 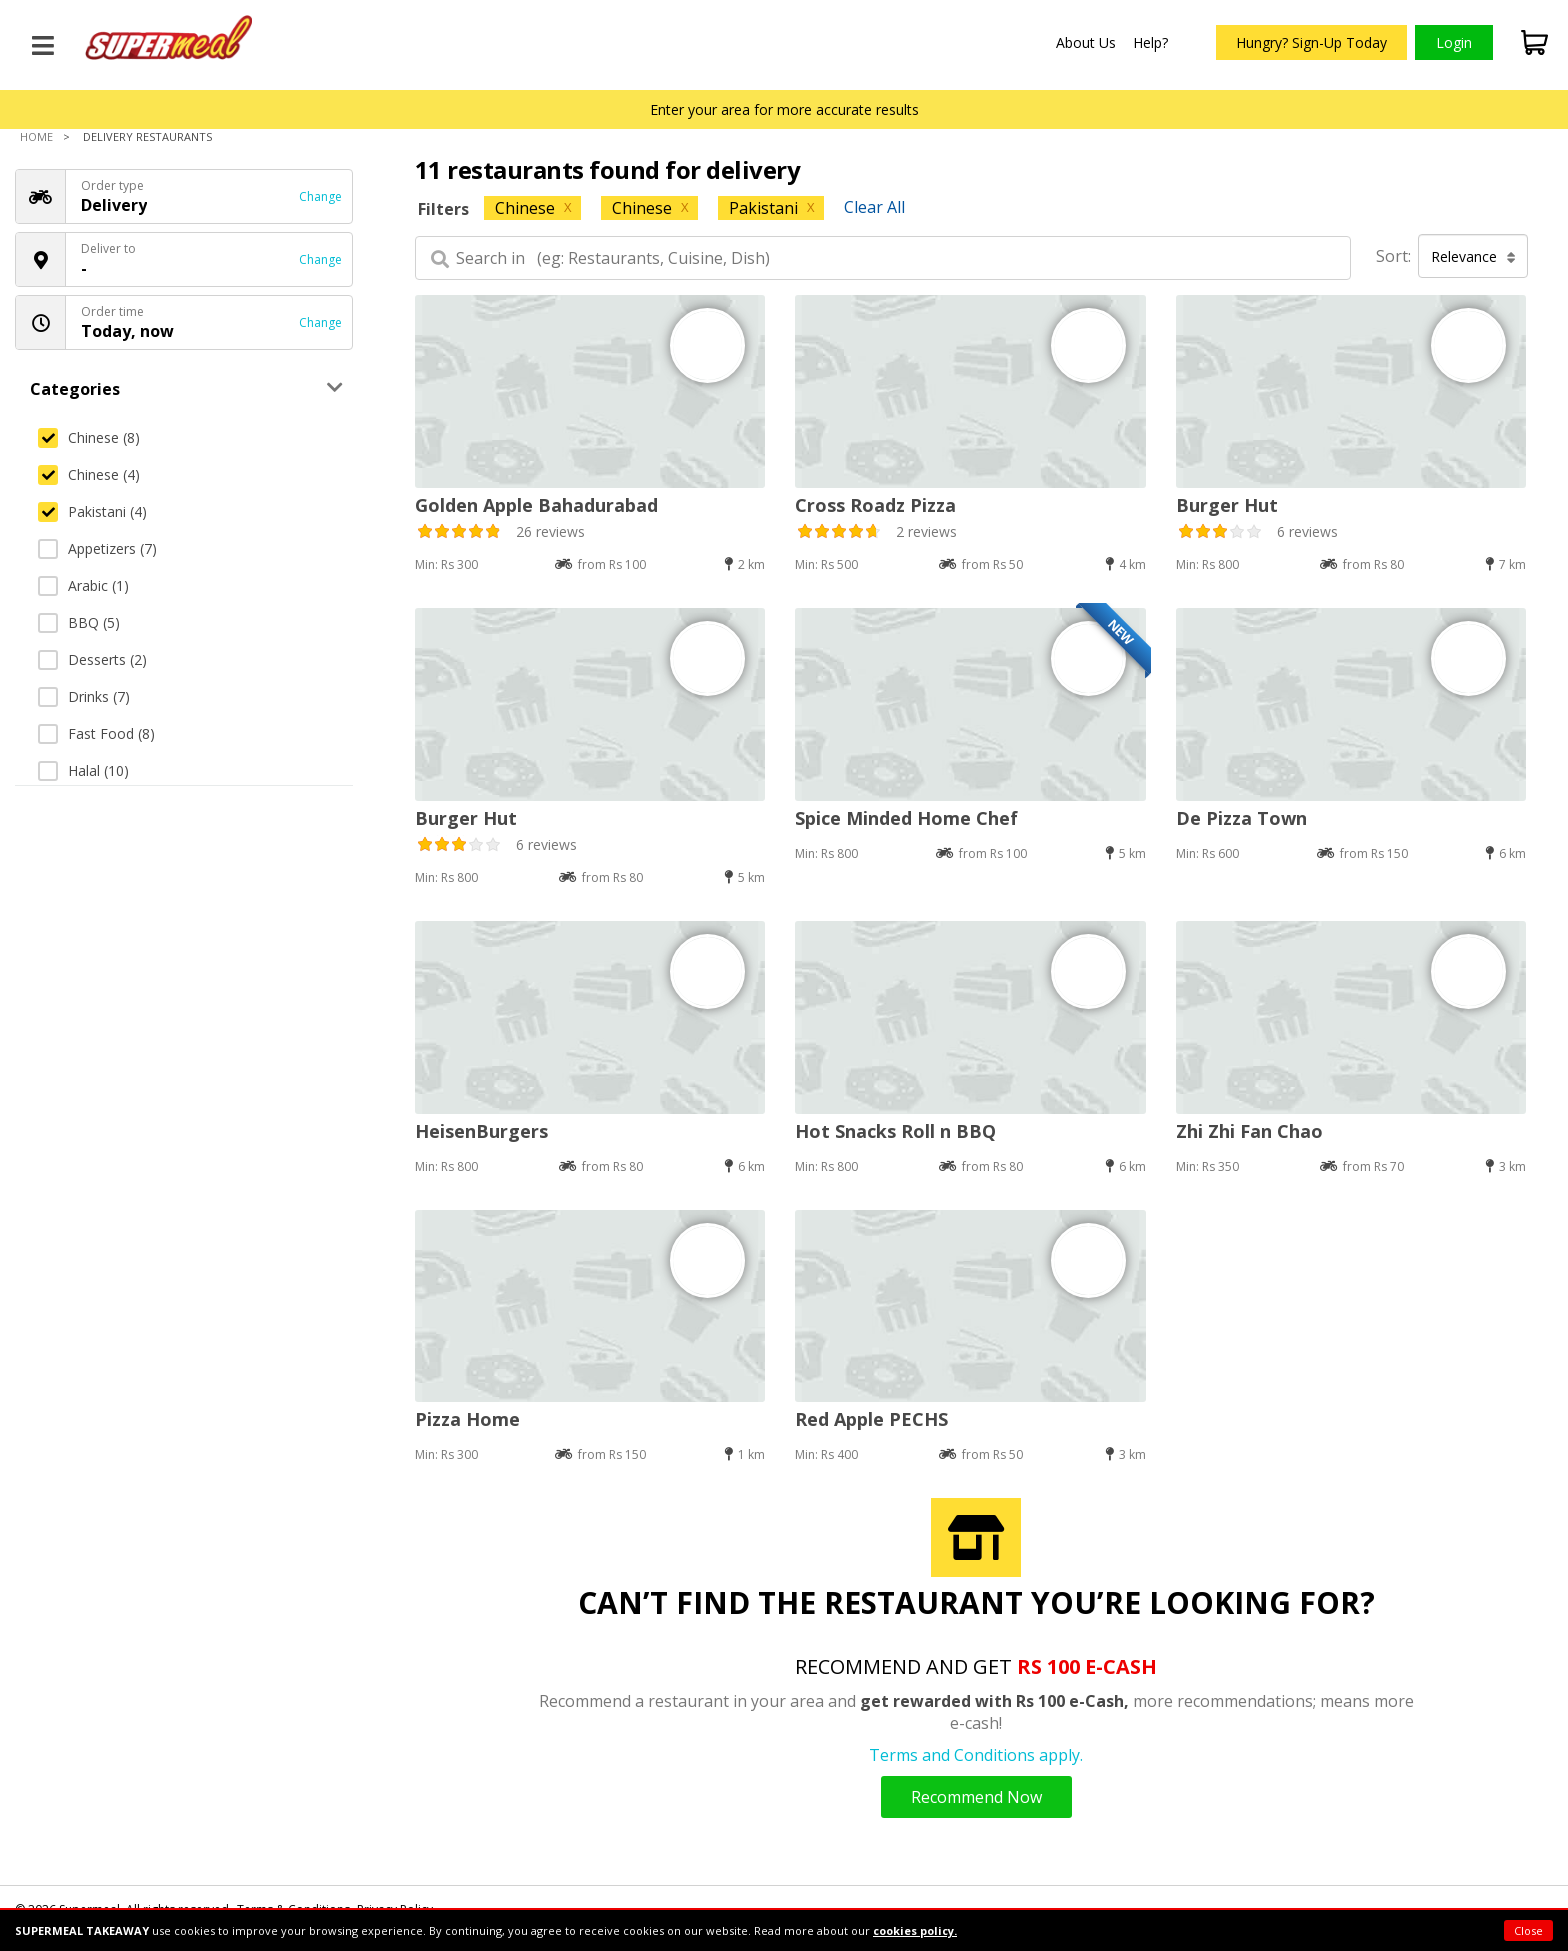 I want to click on HeisenBurgers, so click(x=481, y=1131).